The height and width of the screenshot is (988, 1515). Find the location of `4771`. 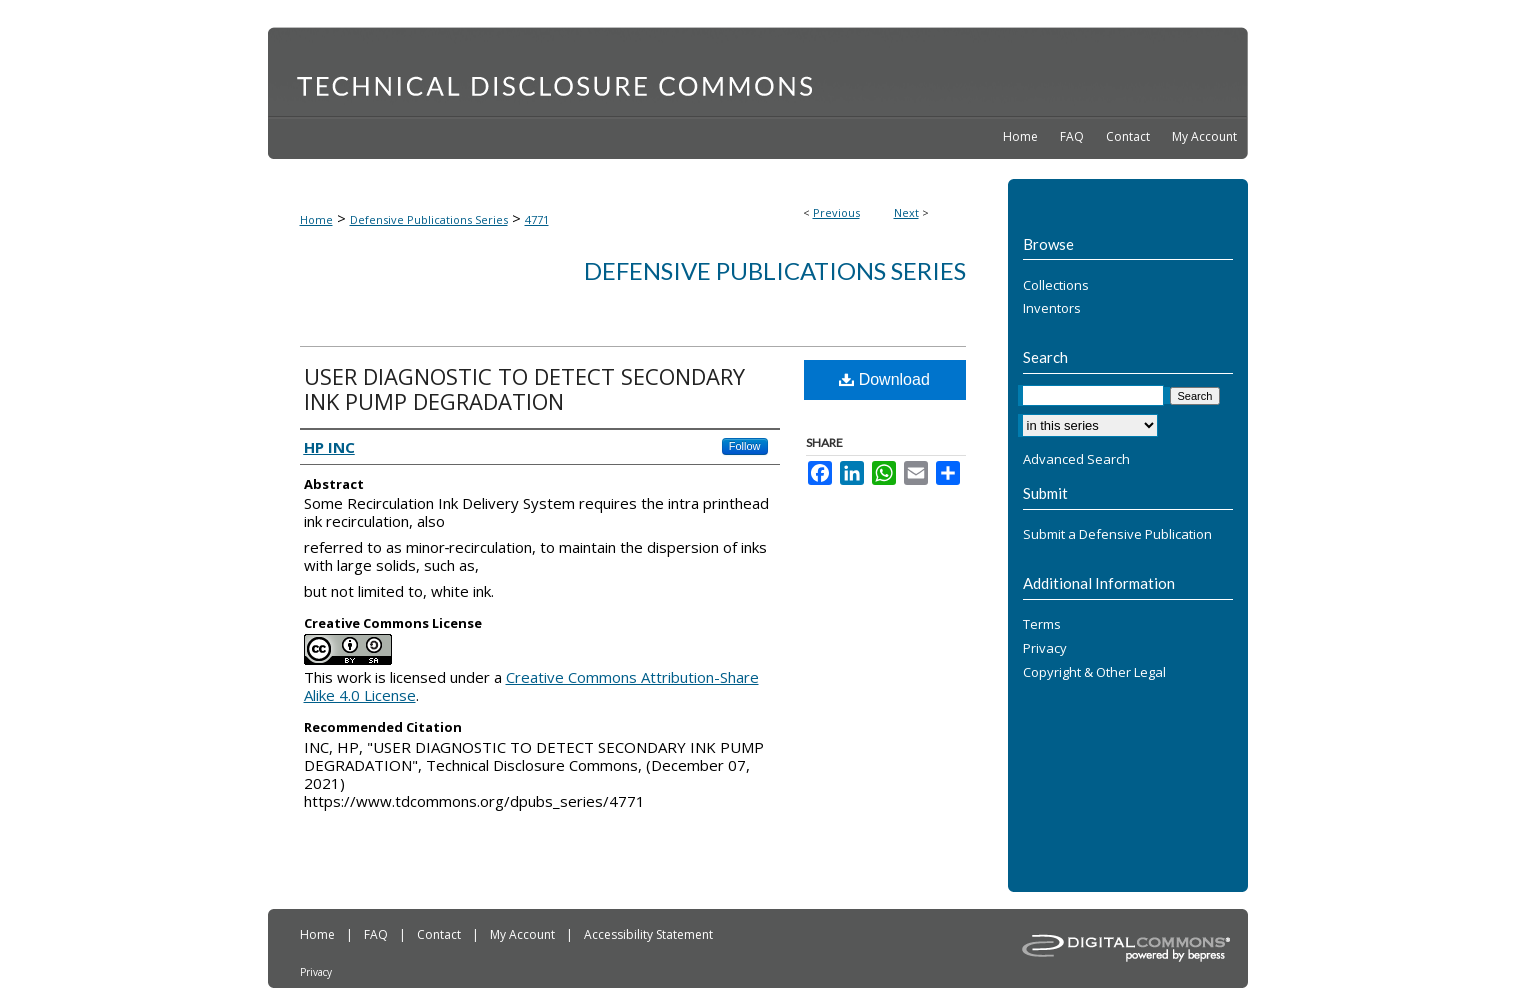

4771 is located at coordinates (537, 219).